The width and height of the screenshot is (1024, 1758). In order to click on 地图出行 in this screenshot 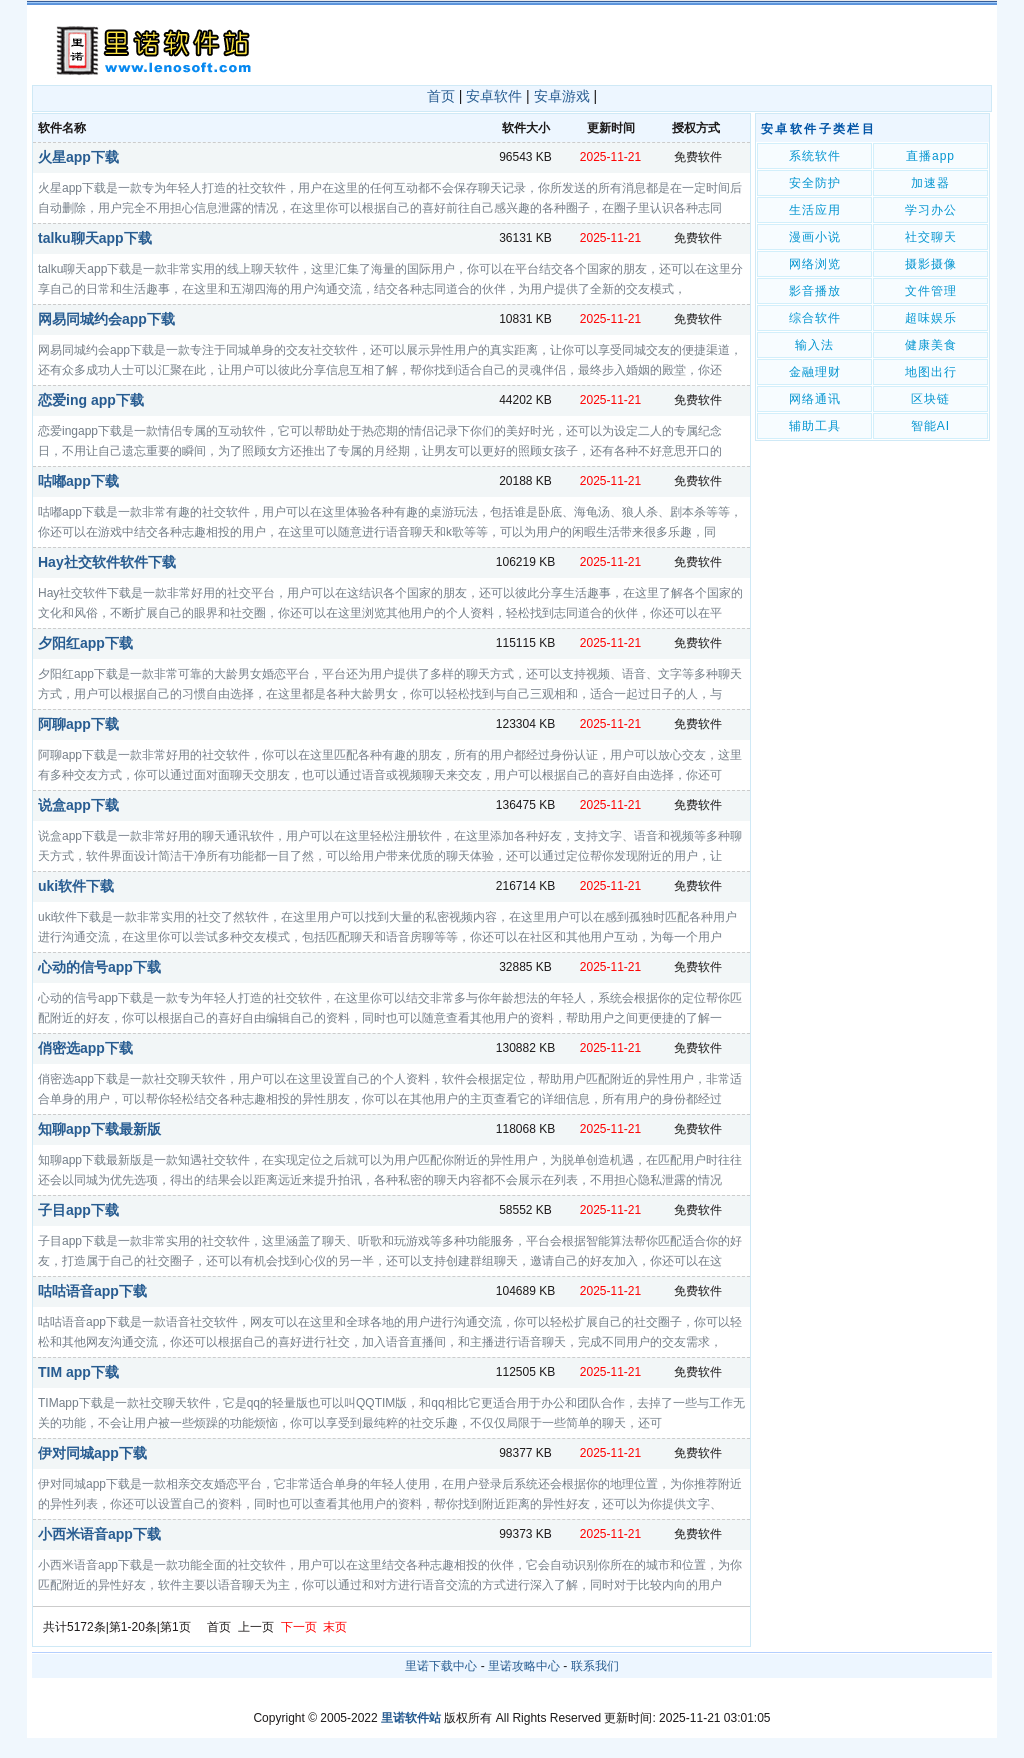, I will do `click(931, 372)`.